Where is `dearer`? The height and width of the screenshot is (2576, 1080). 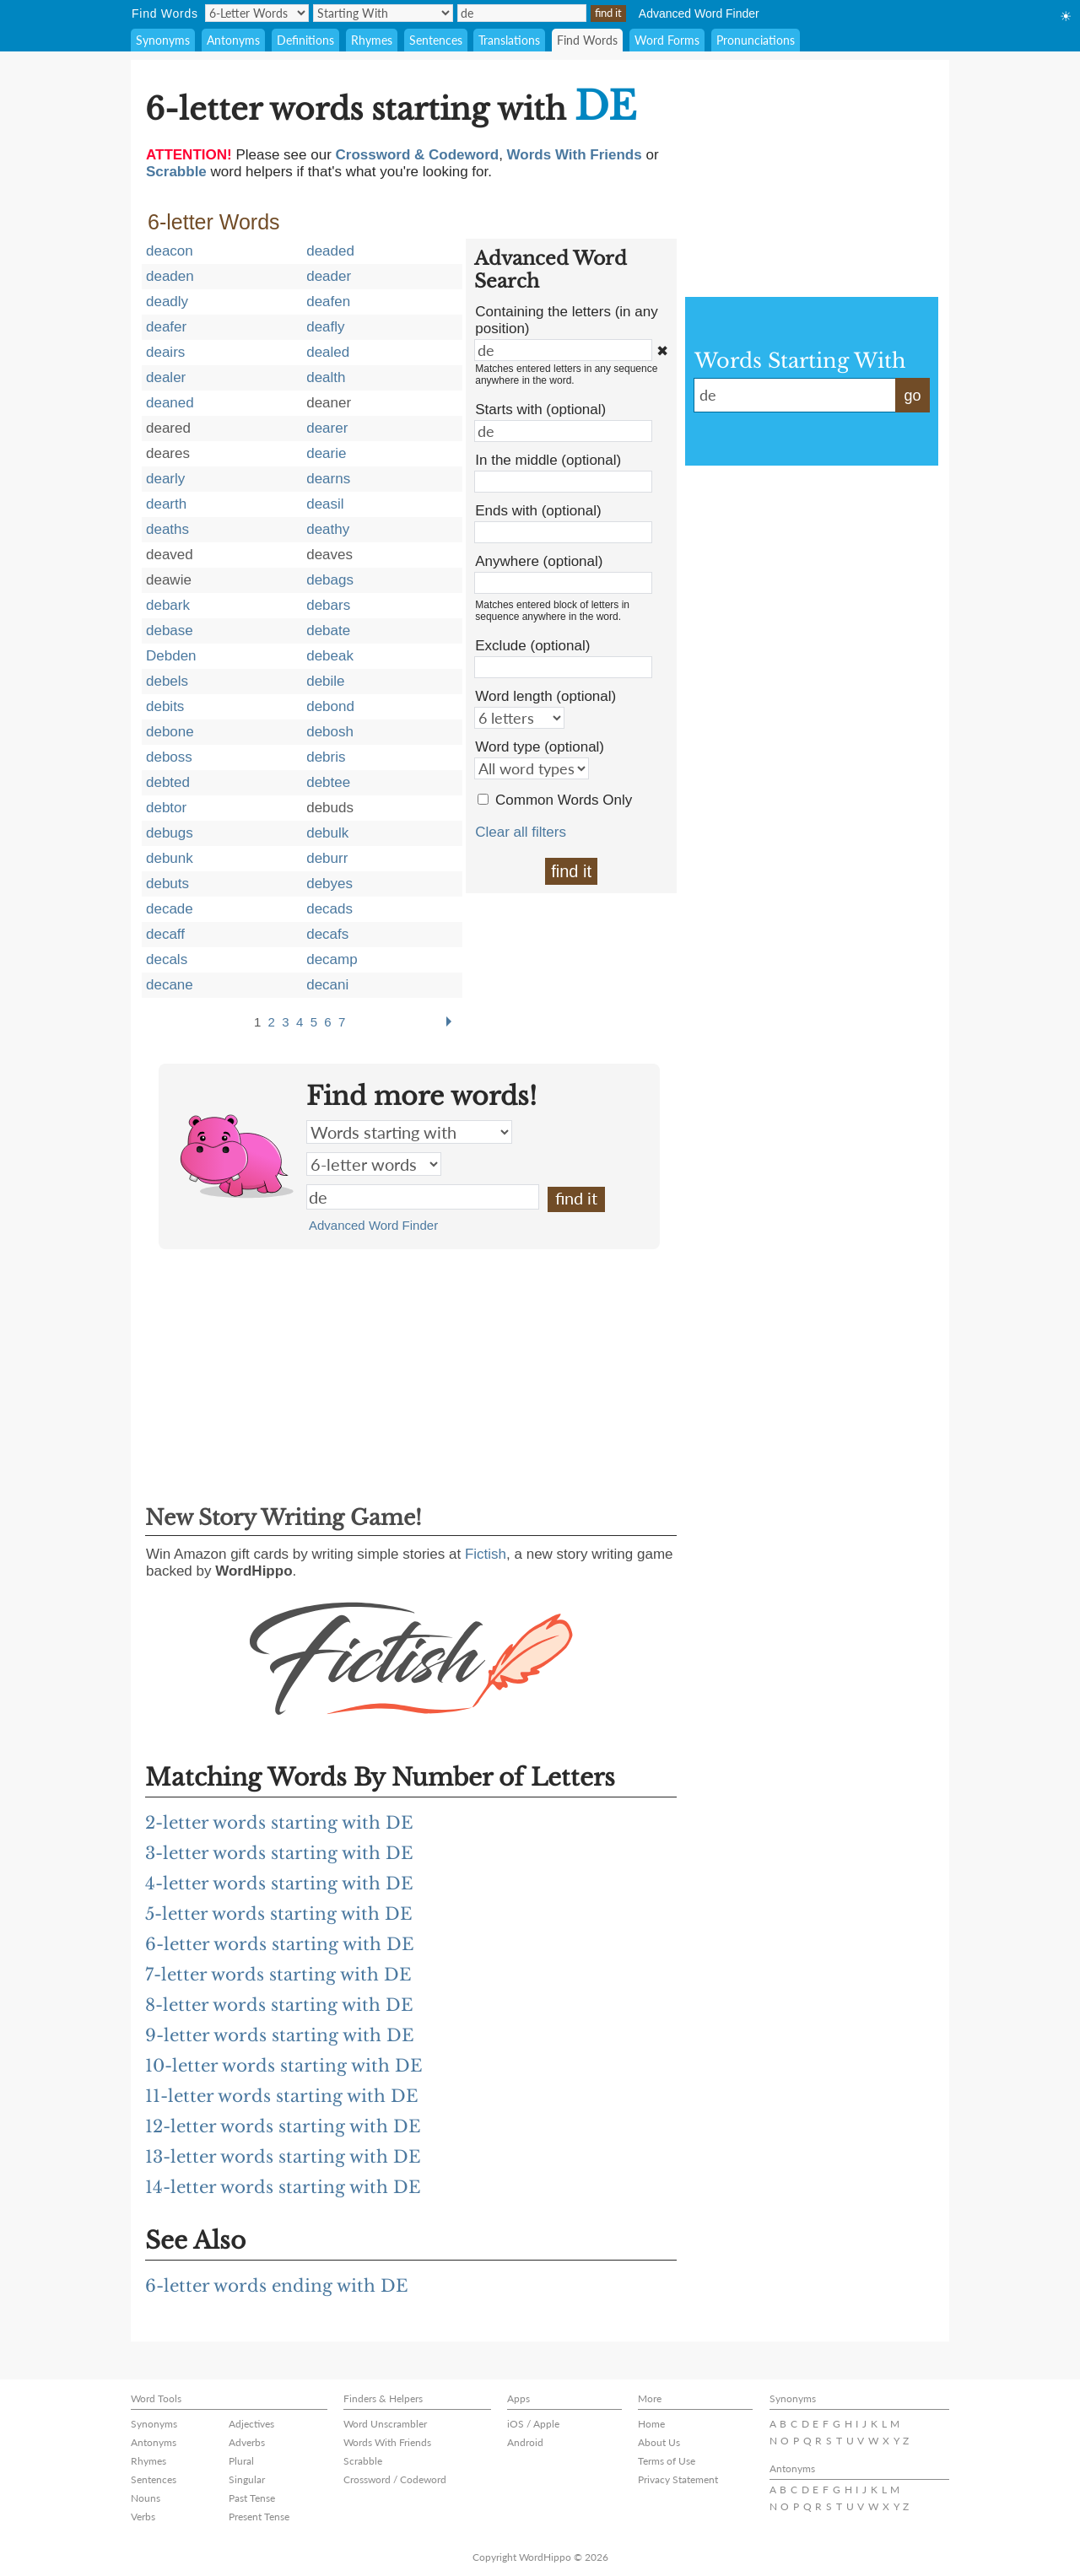 dearer is located at coordinates (327, 428).